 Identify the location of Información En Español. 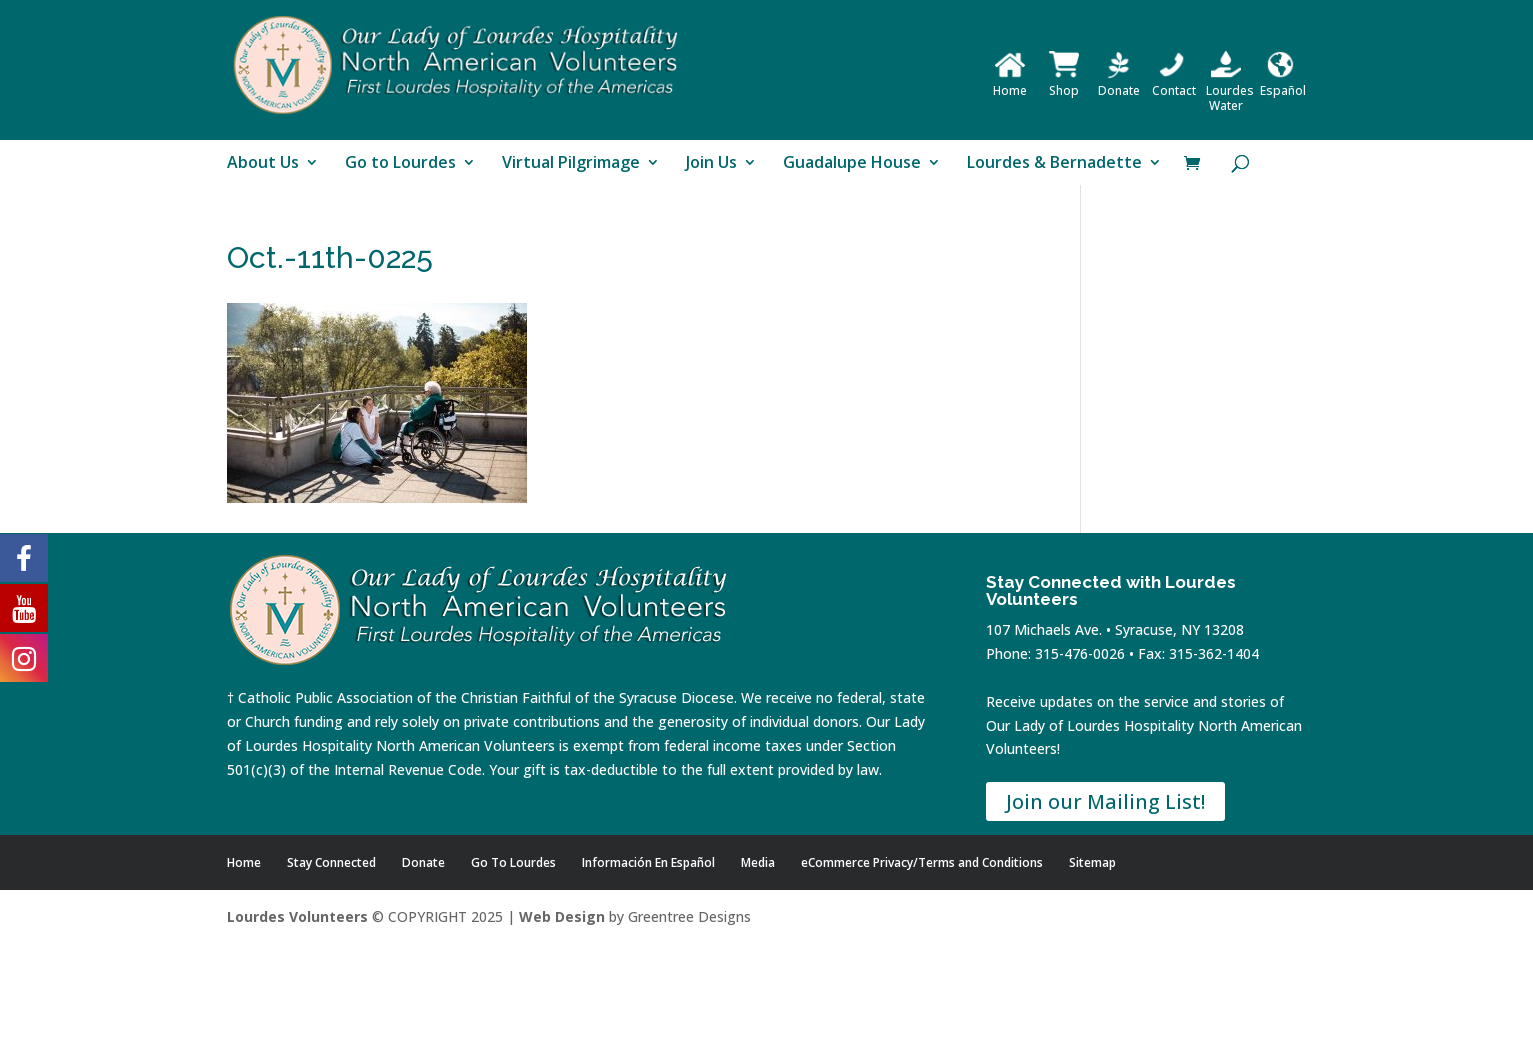
(648, 862).